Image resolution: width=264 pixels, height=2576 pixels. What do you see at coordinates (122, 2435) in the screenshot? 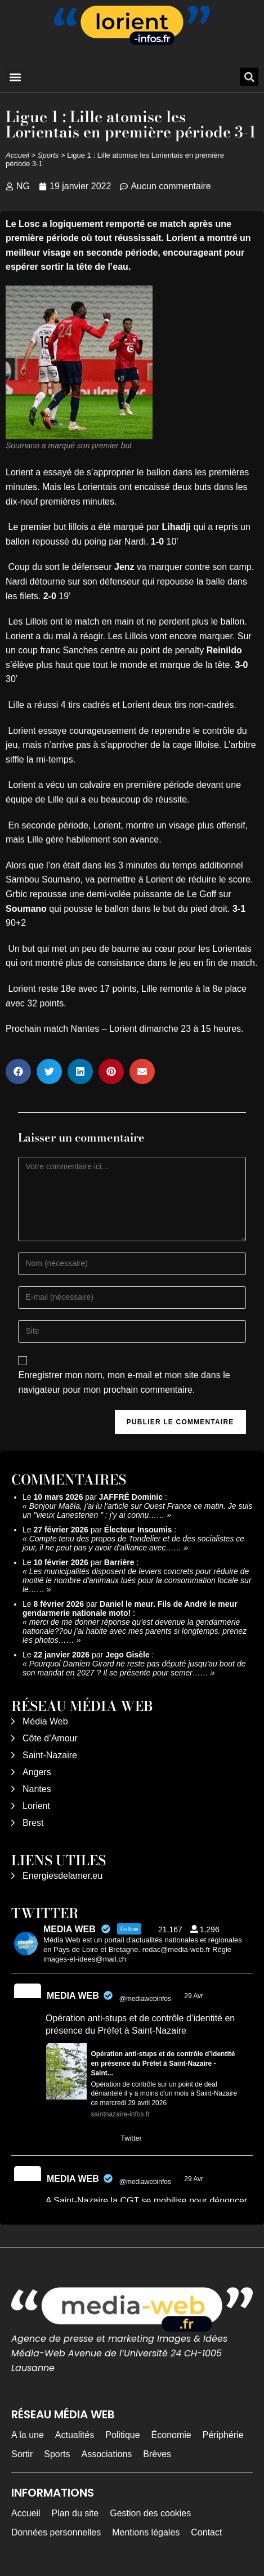
I see `Politique` at bounding box center [122, 2435].